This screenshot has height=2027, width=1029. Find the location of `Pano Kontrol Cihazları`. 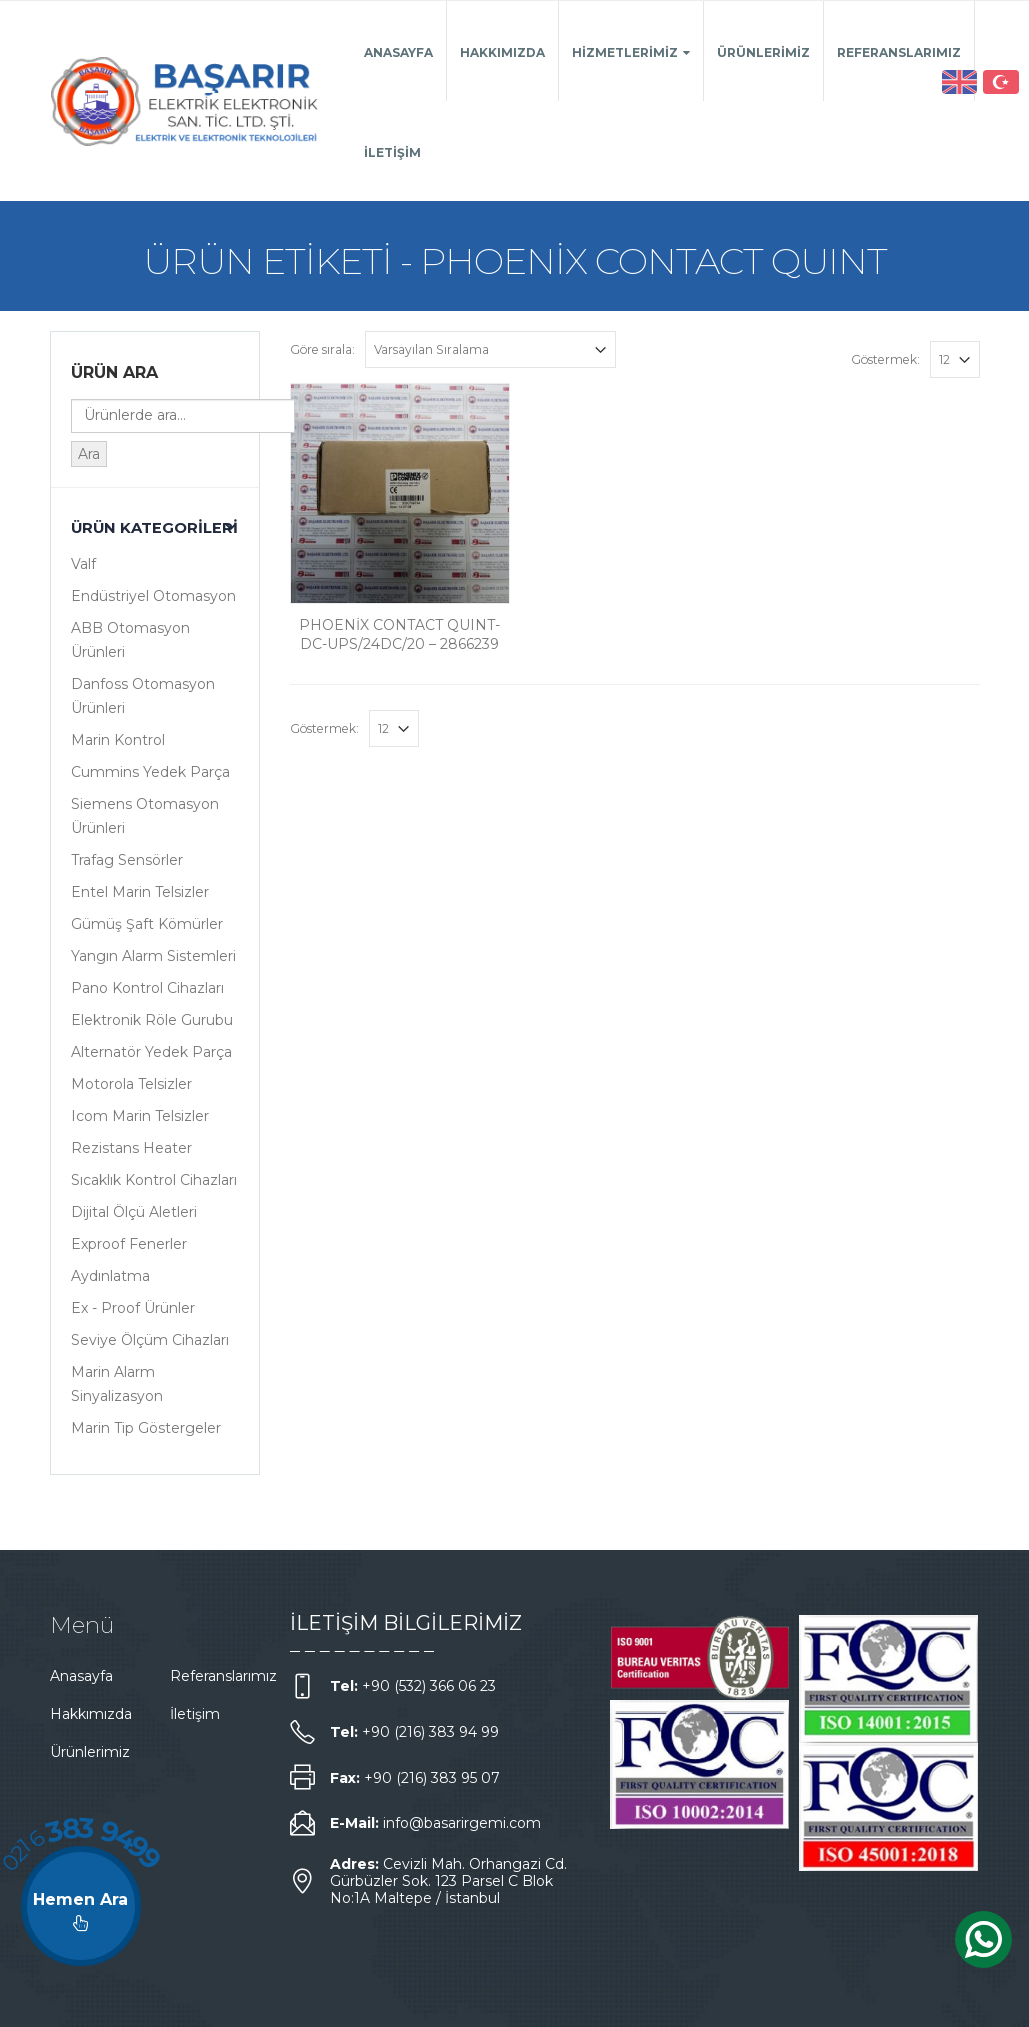

Pano Kontrol Cihazları is located at coordinates (147, 988).